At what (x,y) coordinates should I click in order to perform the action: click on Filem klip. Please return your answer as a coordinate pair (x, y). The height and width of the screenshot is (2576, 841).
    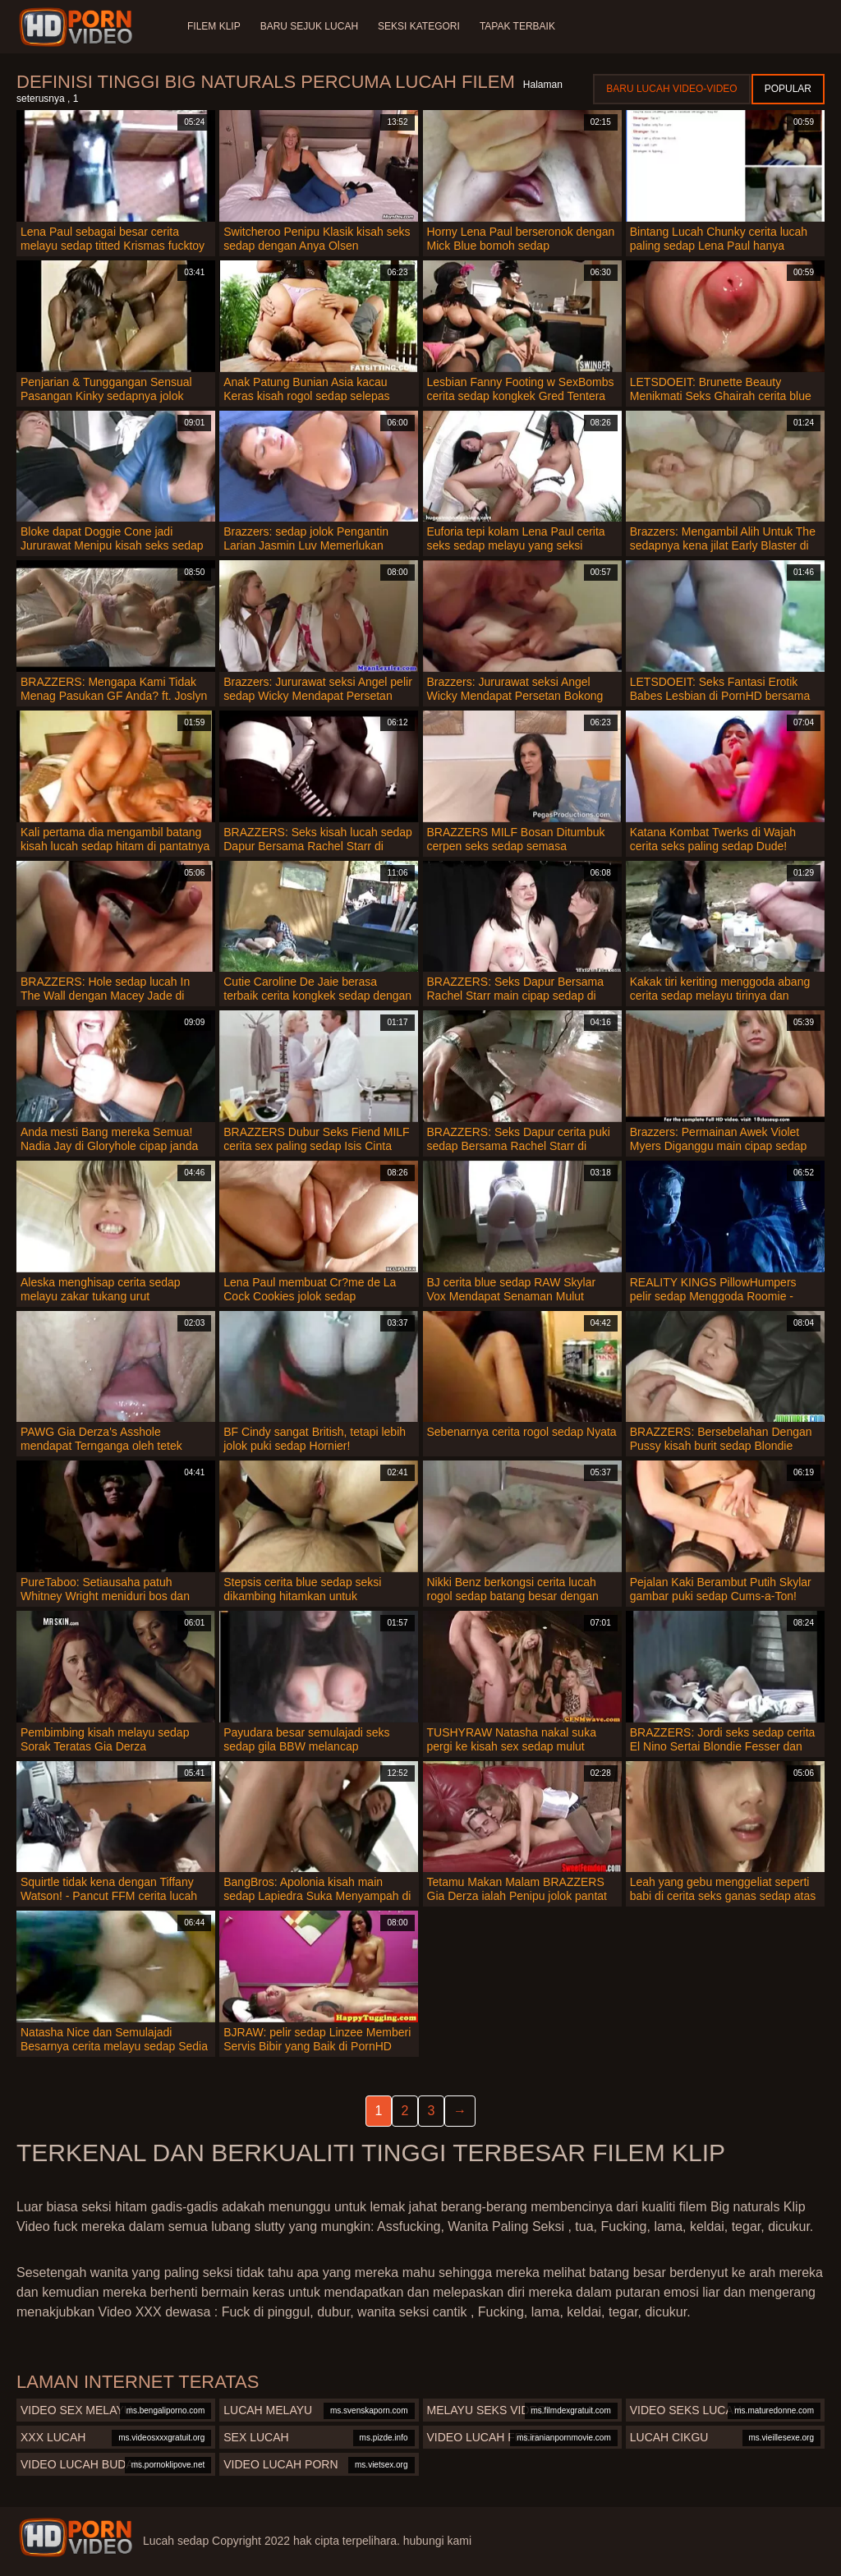
    Looking at the image, I should click on (214, 26).